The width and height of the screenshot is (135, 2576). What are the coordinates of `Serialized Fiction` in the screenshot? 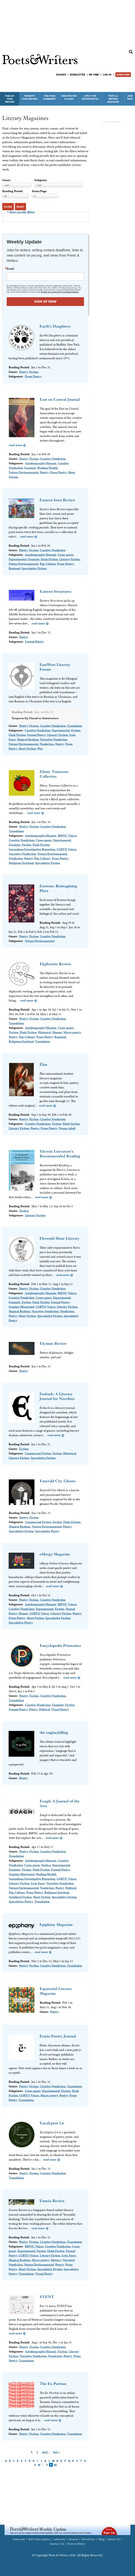 It's located at (20, 1897).